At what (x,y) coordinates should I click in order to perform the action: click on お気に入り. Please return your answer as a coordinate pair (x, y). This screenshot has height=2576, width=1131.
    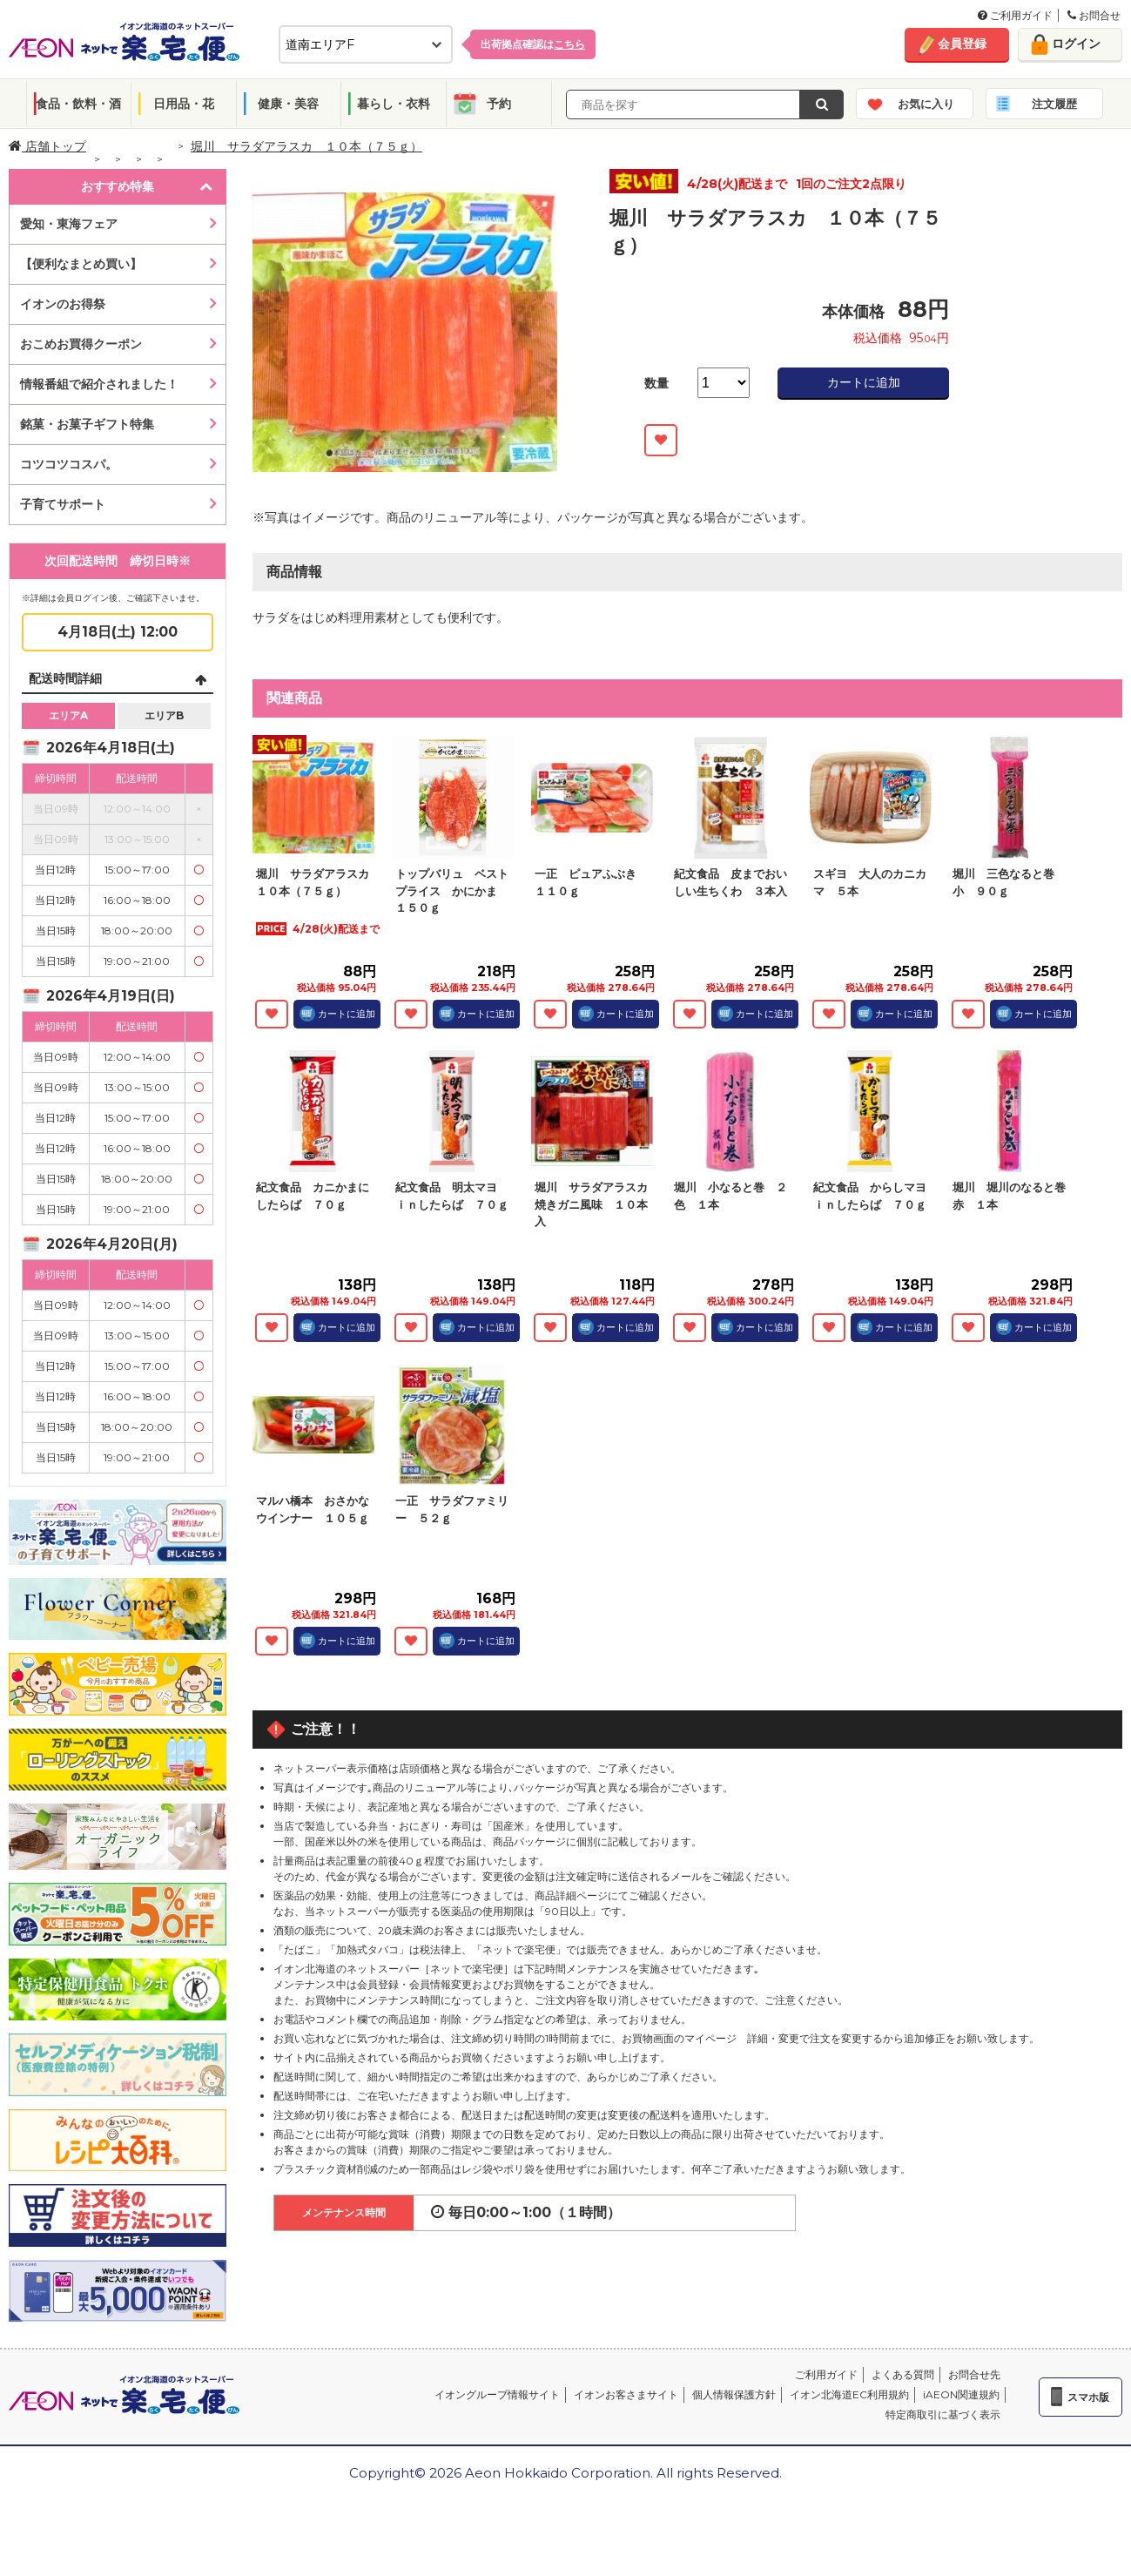
    Looking at the image, I should click on (926, 104).